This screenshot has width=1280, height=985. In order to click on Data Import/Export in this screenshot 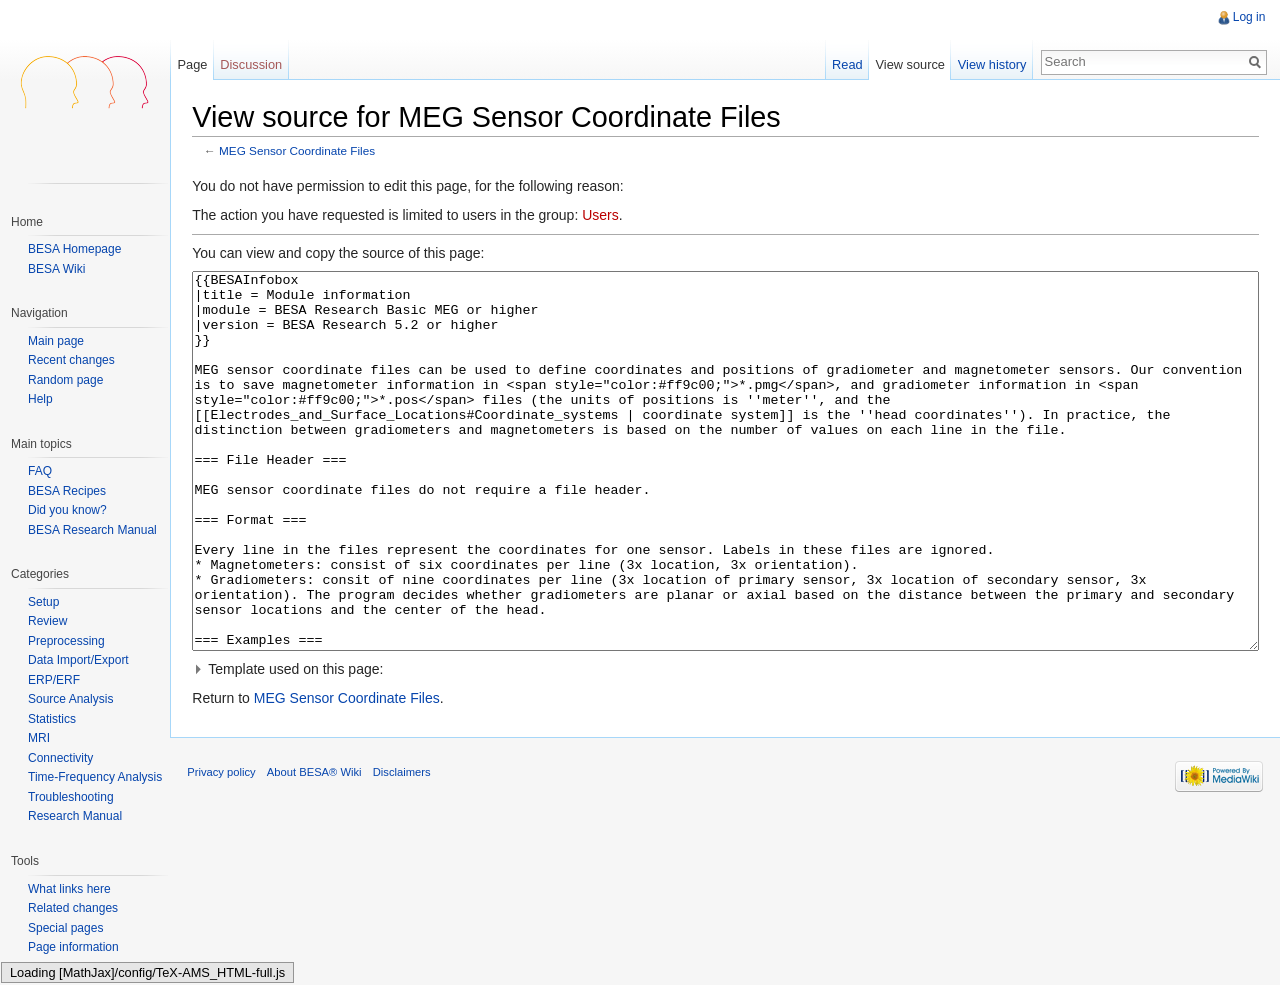, I will do `click(78, 660)`.